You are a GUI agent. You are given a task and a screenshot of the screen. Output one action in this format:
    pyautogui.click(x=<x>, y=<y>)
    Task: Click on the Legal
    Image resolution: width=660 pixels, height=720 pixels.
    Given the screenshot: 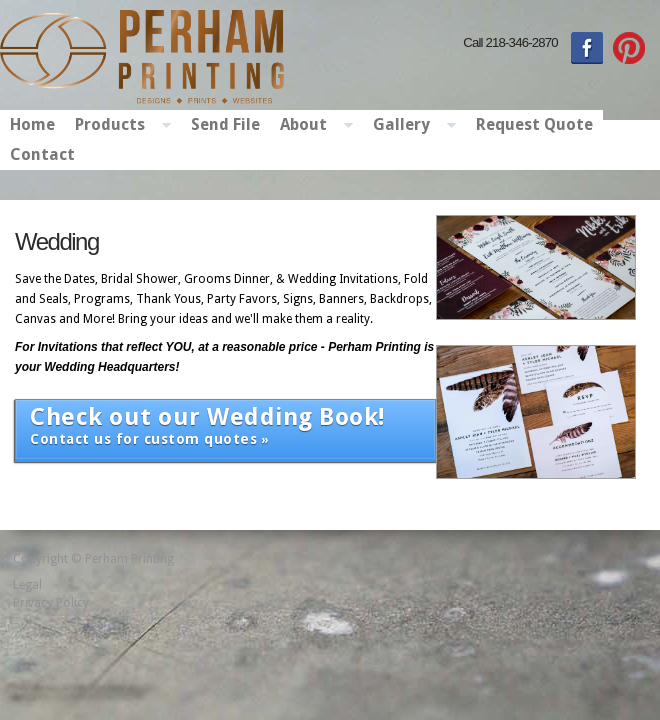 What is the action you would take?
    pyautogui.click(x=27, y=585)
    